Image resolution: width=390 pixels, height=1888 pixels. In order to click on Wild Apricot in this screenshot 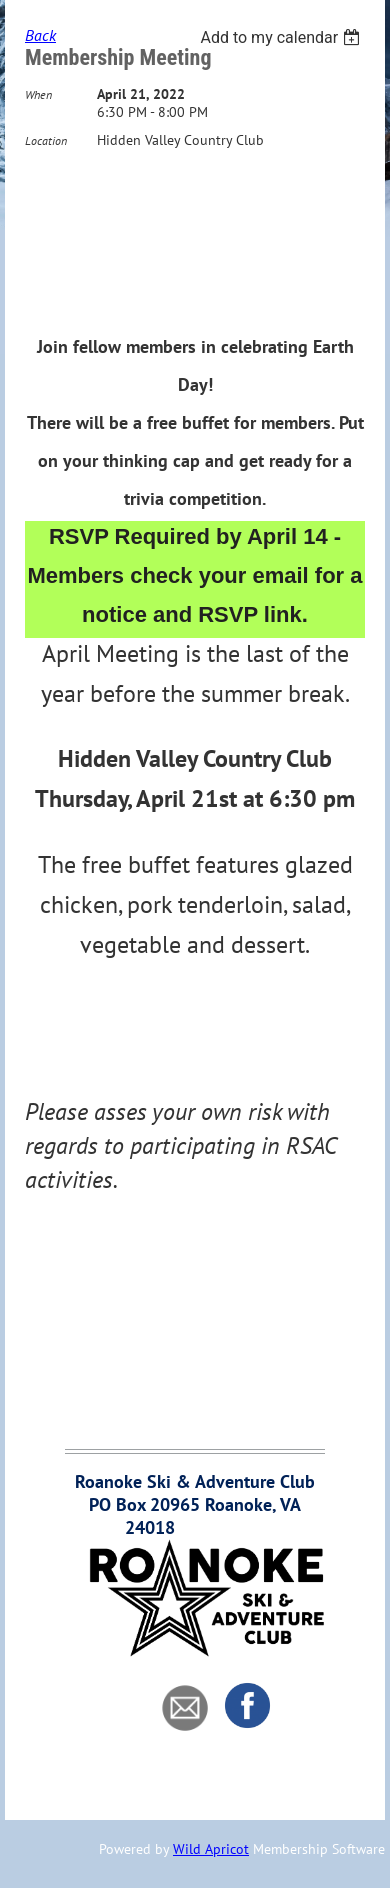, I will do `click(211, 1849)`.